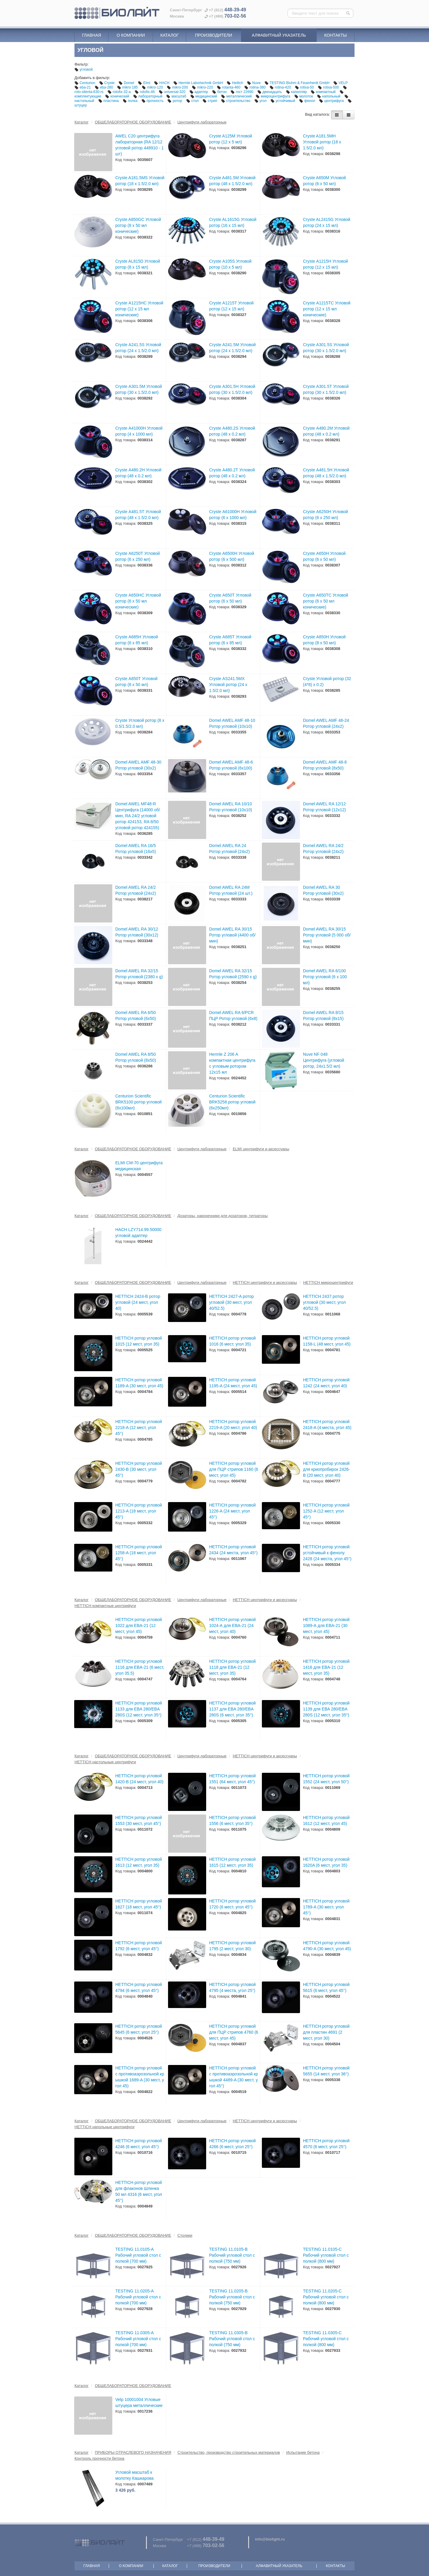 The height and width of the screenshot is (2576, 429). What do you see at coordinates (138, 2029) in the screenshot?
I see `HETTICH ротор угловой 5645 (6 мест, угол 25°)` at bounding box center [138, 2029].